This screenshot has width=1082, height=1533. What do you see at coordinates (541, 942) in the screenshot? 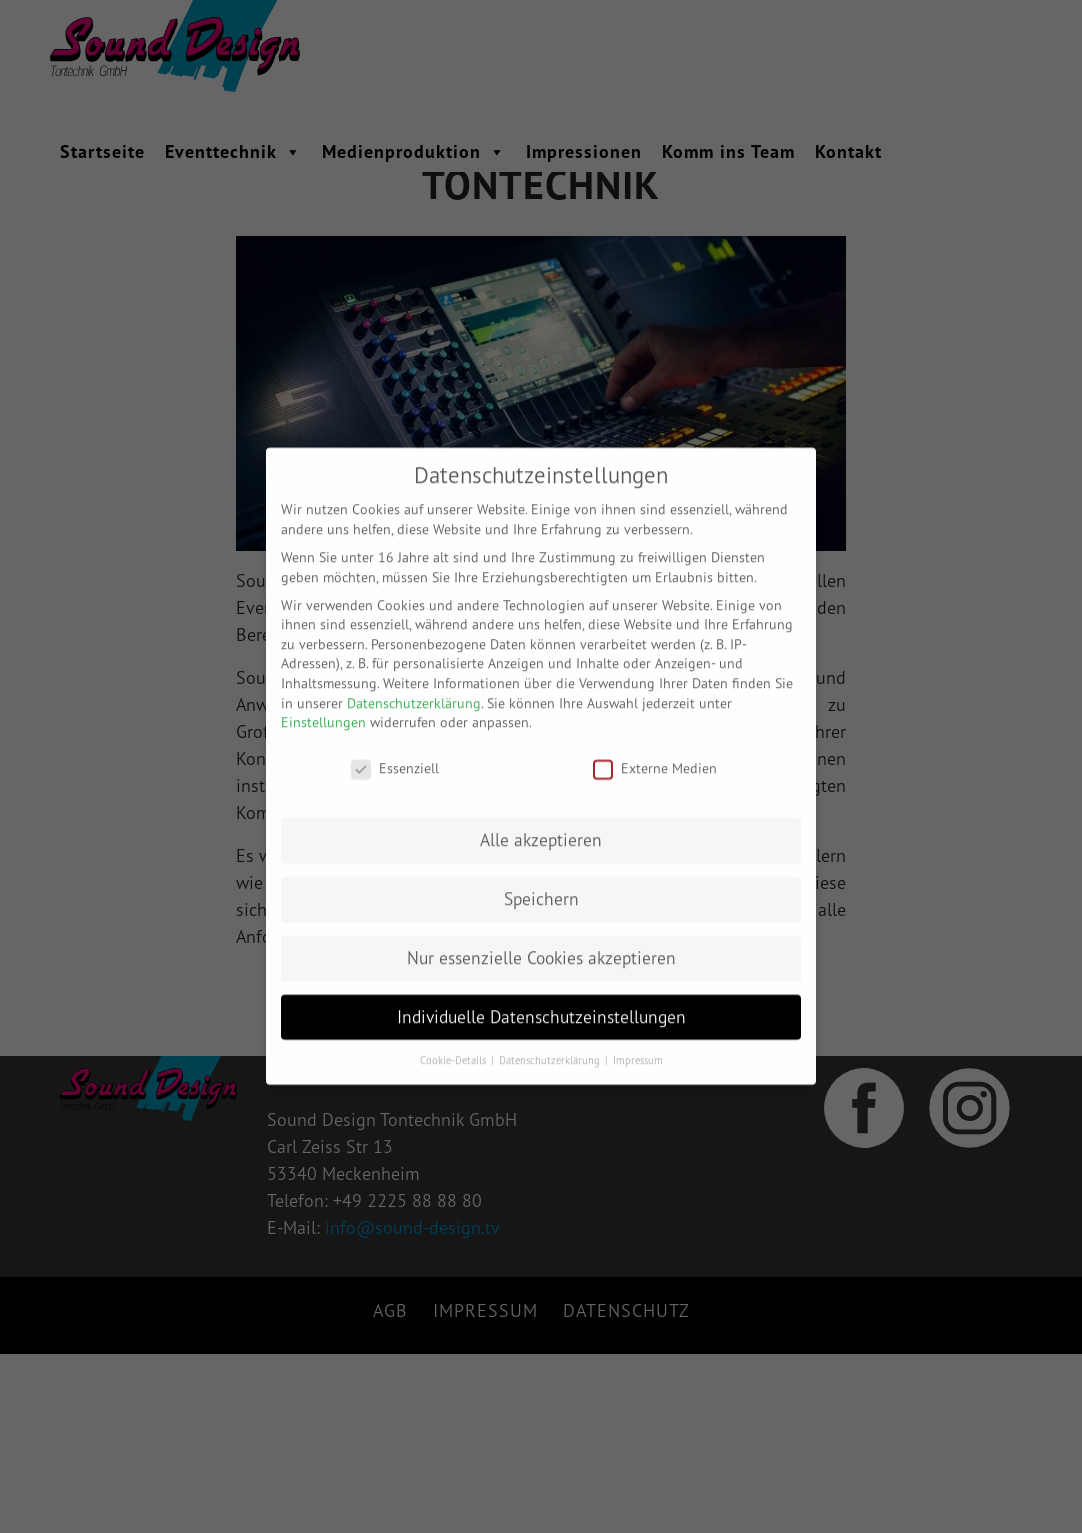
I see `Nur essenzielle Cookies akzeptieren [button]` at bounding box center [541, 942].